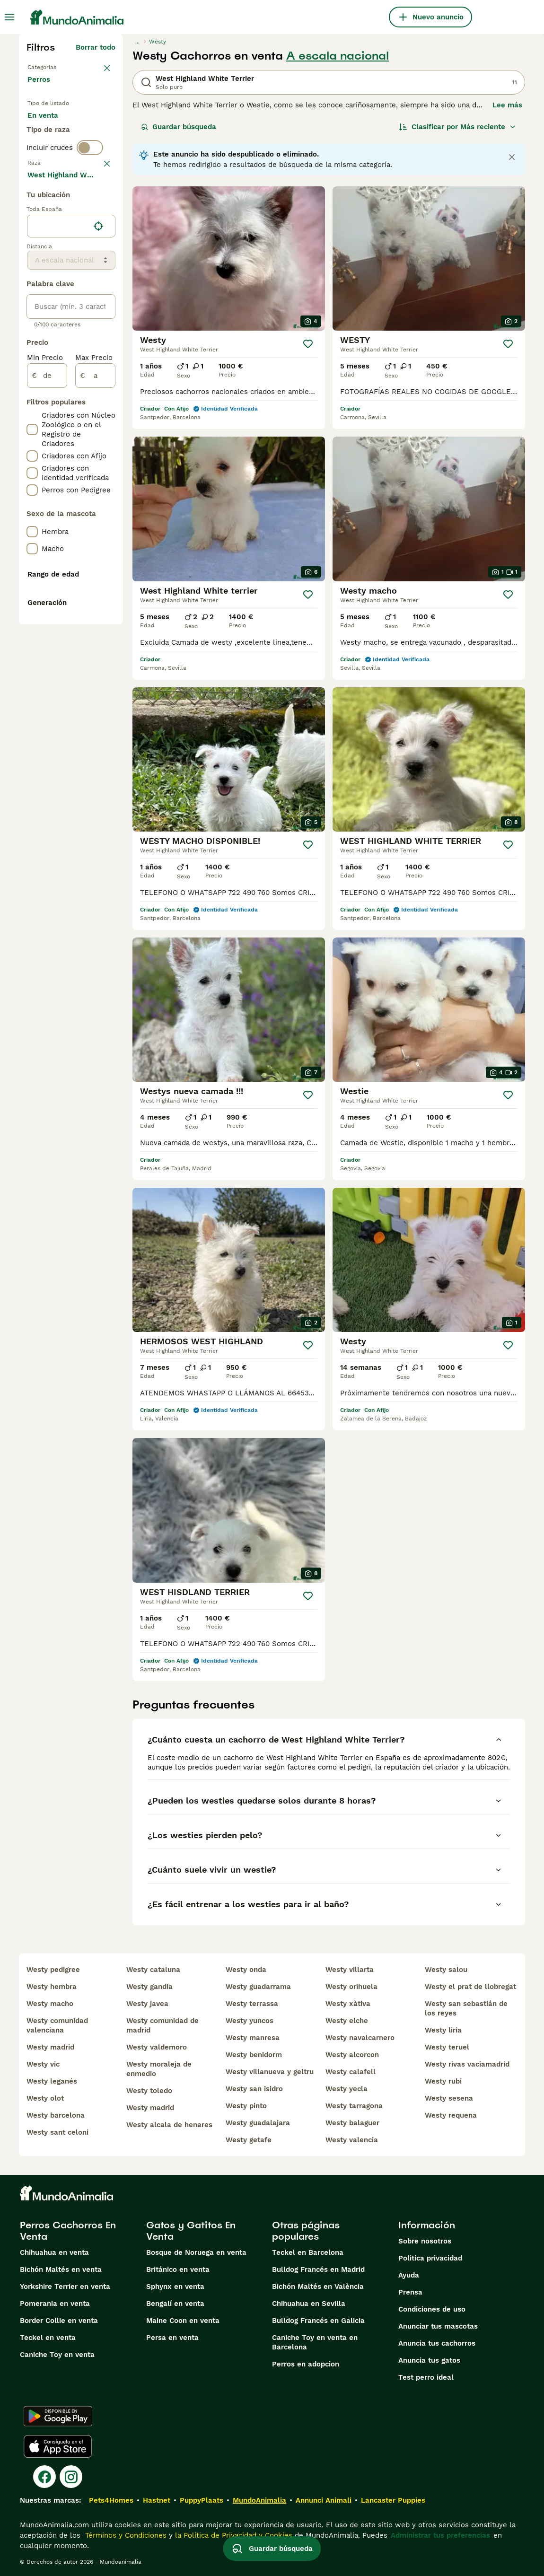  What do you see at coordinates (429, 2360) in the screenshot?
I see `Anuncia tus gatos` at bounding box center [429, 2360].